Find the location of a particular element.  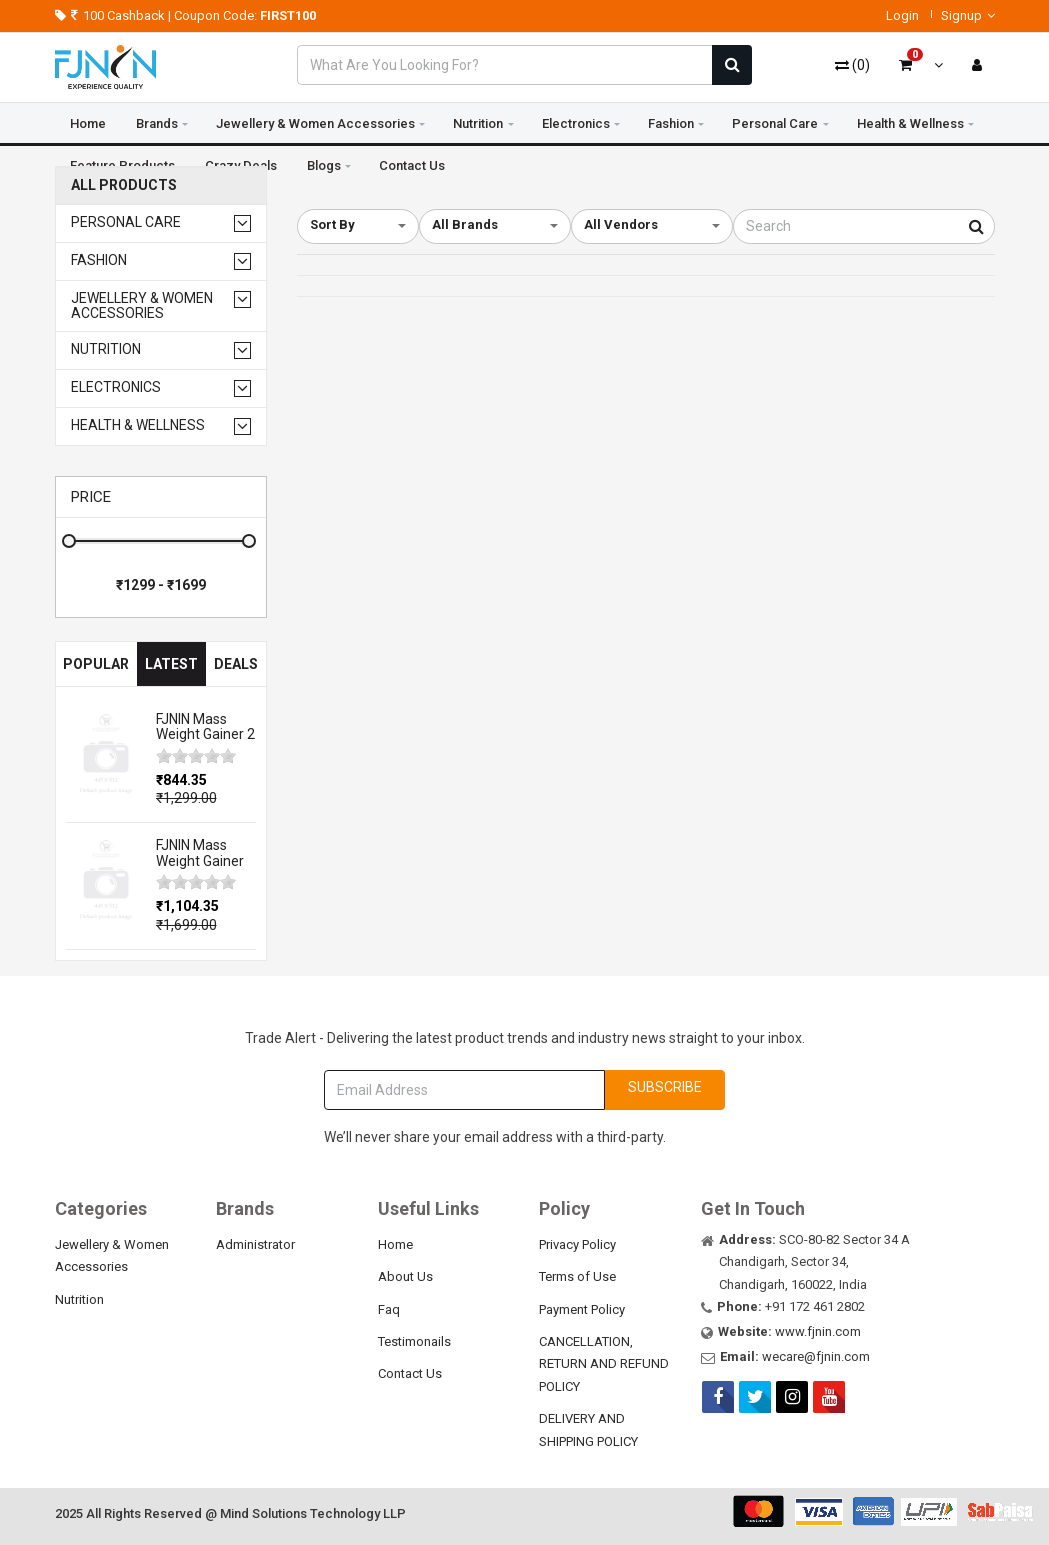

Health & Wellness is located at coordinates (910, 123).